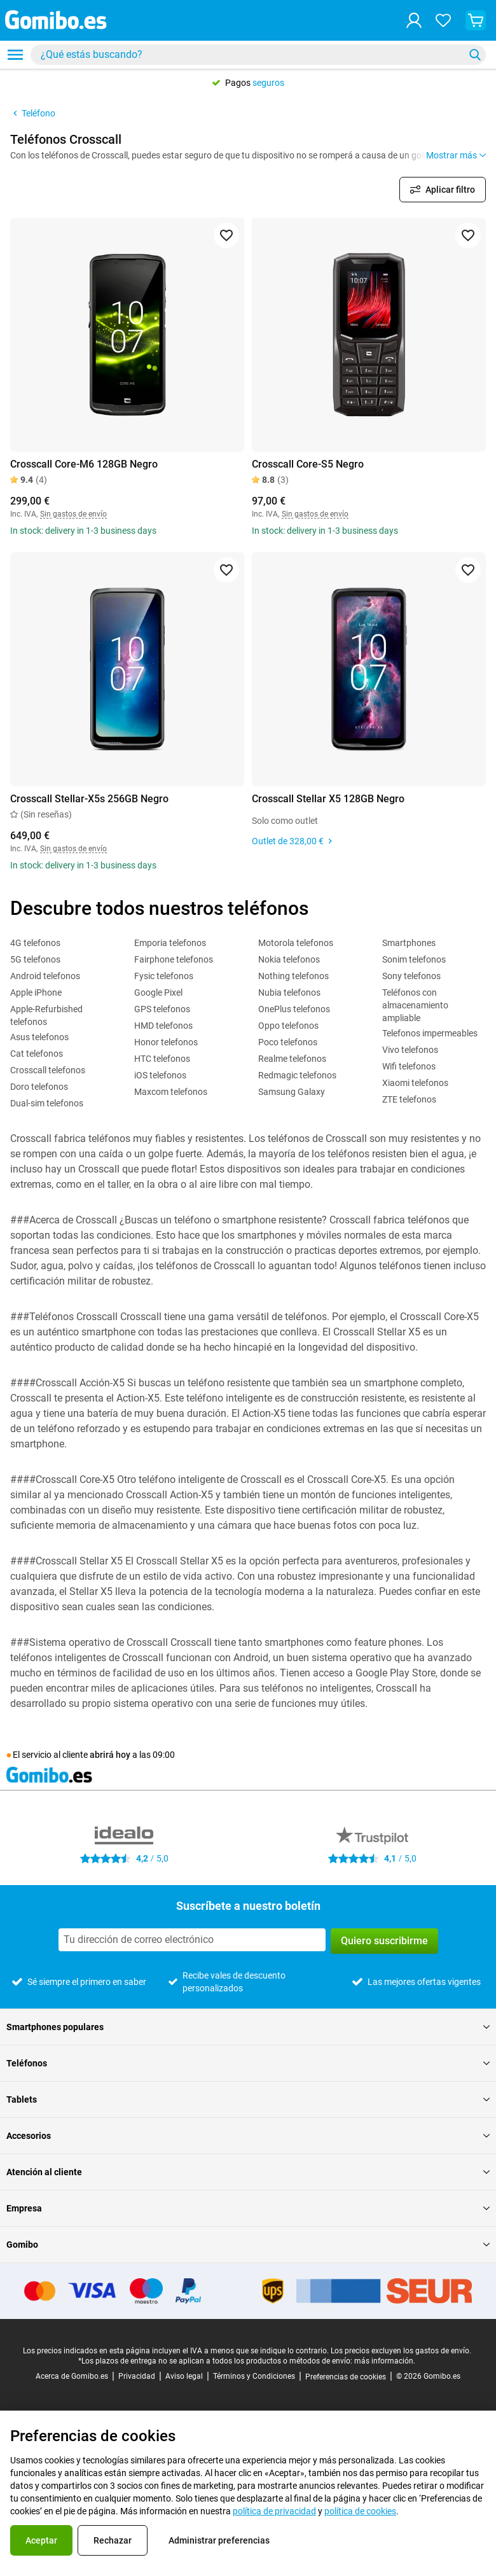 The image size is (496, 2576). I want to click on política de privacidad, so click(274, 2511).